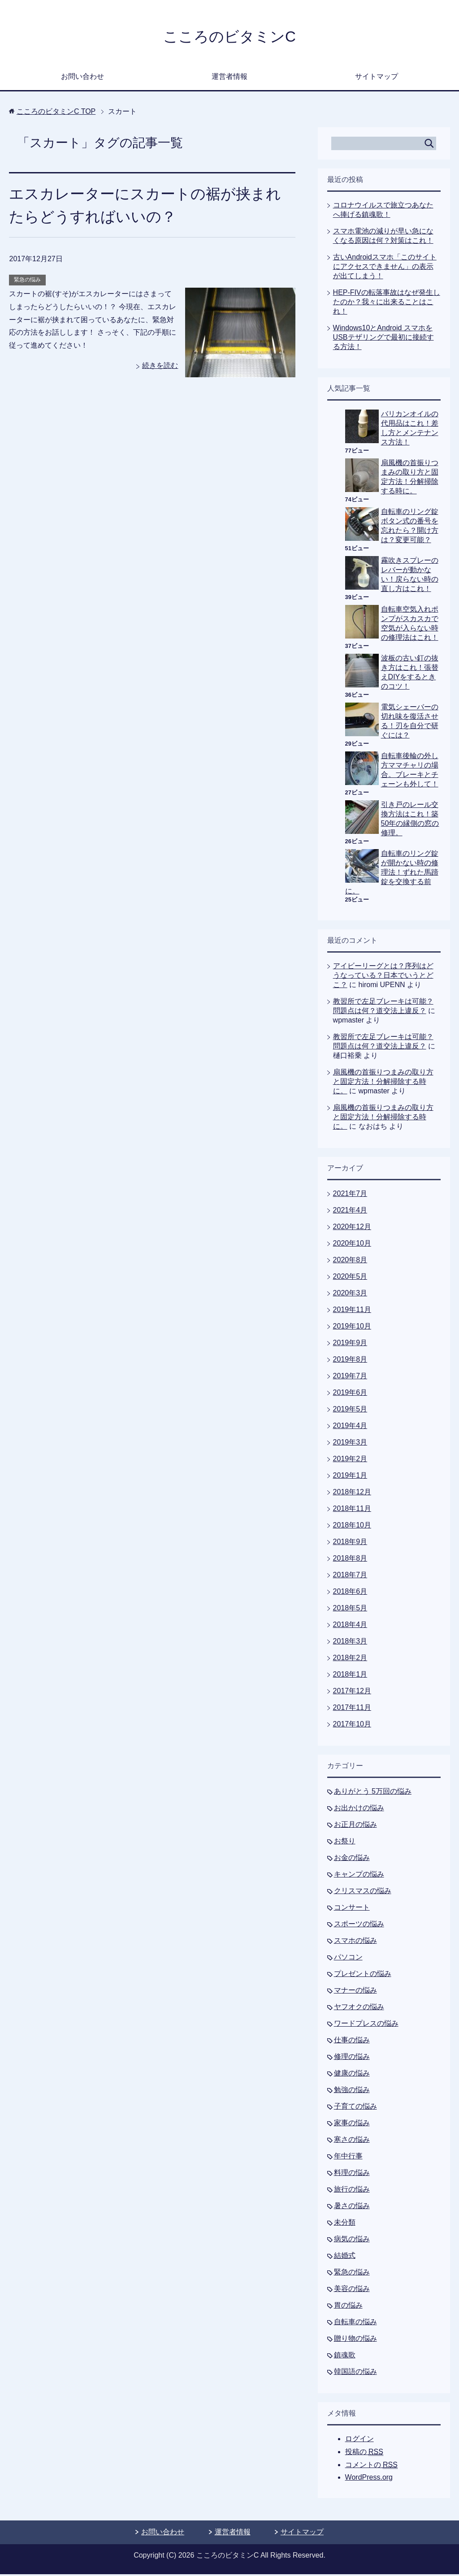  What do you see at coordinates (352, 2124) in the screenshot?
I see `家事の悩み` at bounding box center [352, 2124].